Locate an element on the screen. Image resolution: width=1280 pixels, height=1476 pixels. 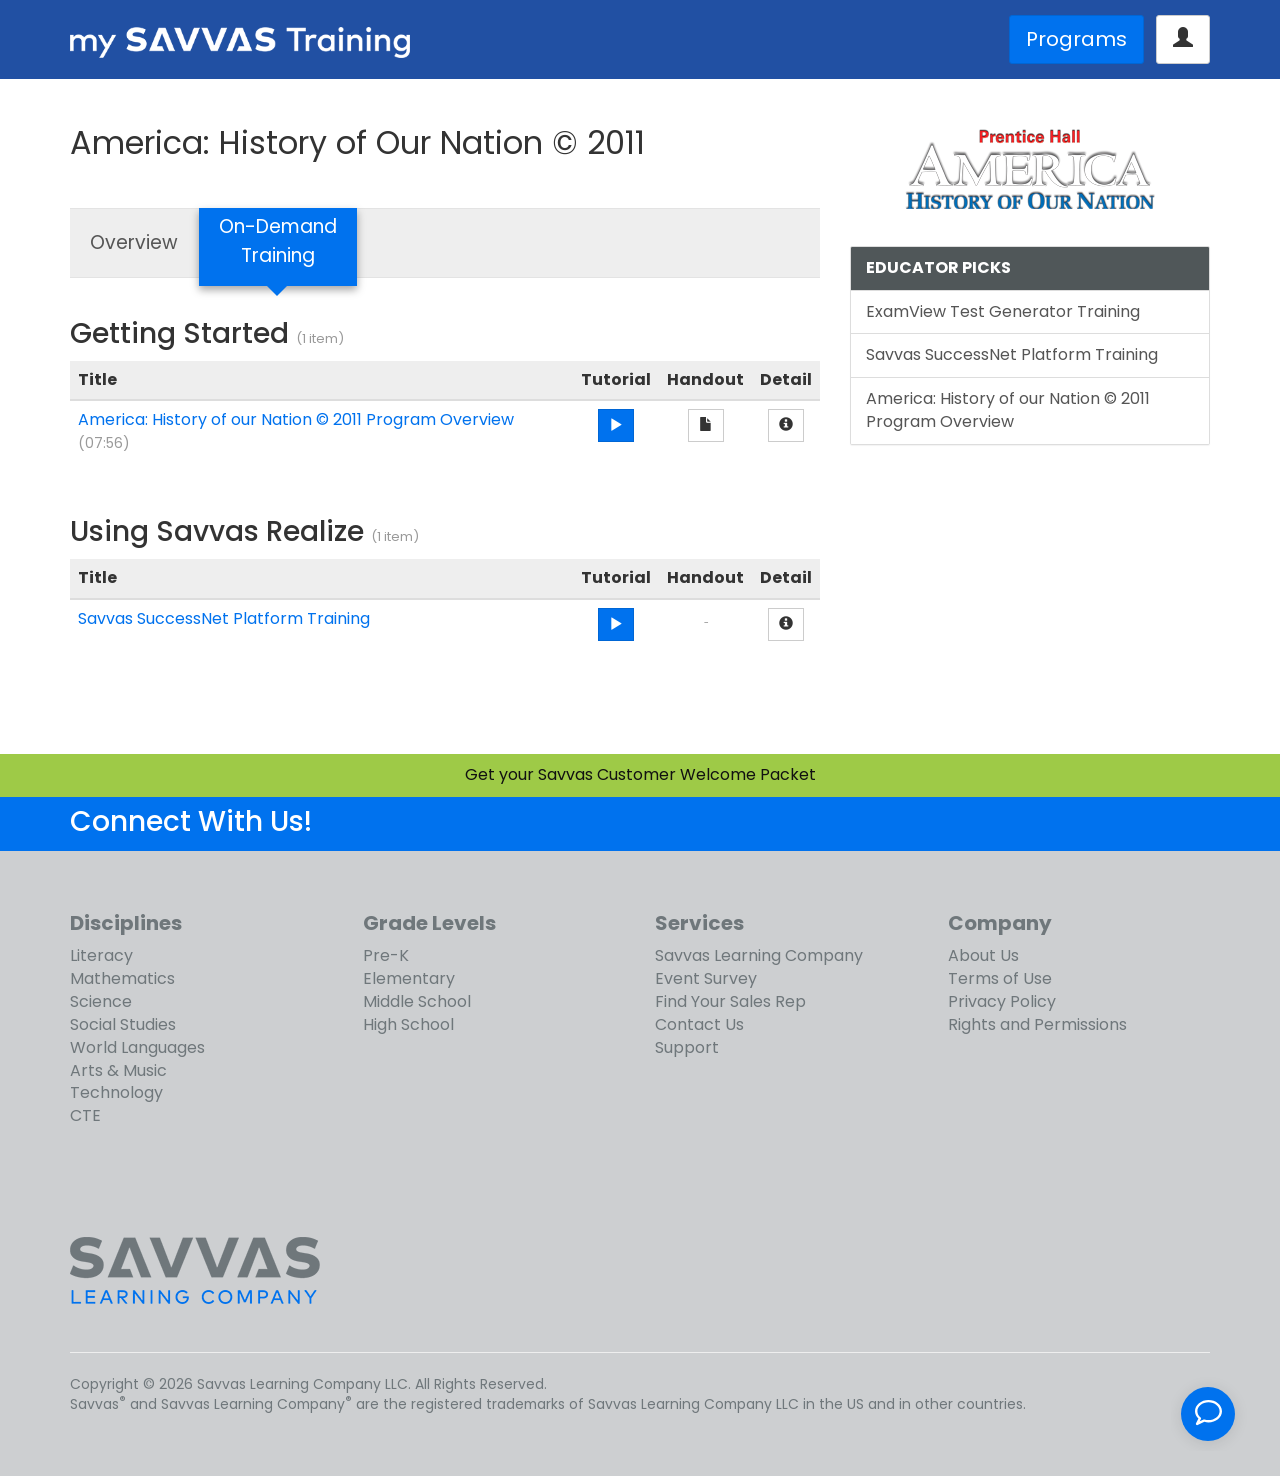
CTE is located at coordinates (85, 1115).